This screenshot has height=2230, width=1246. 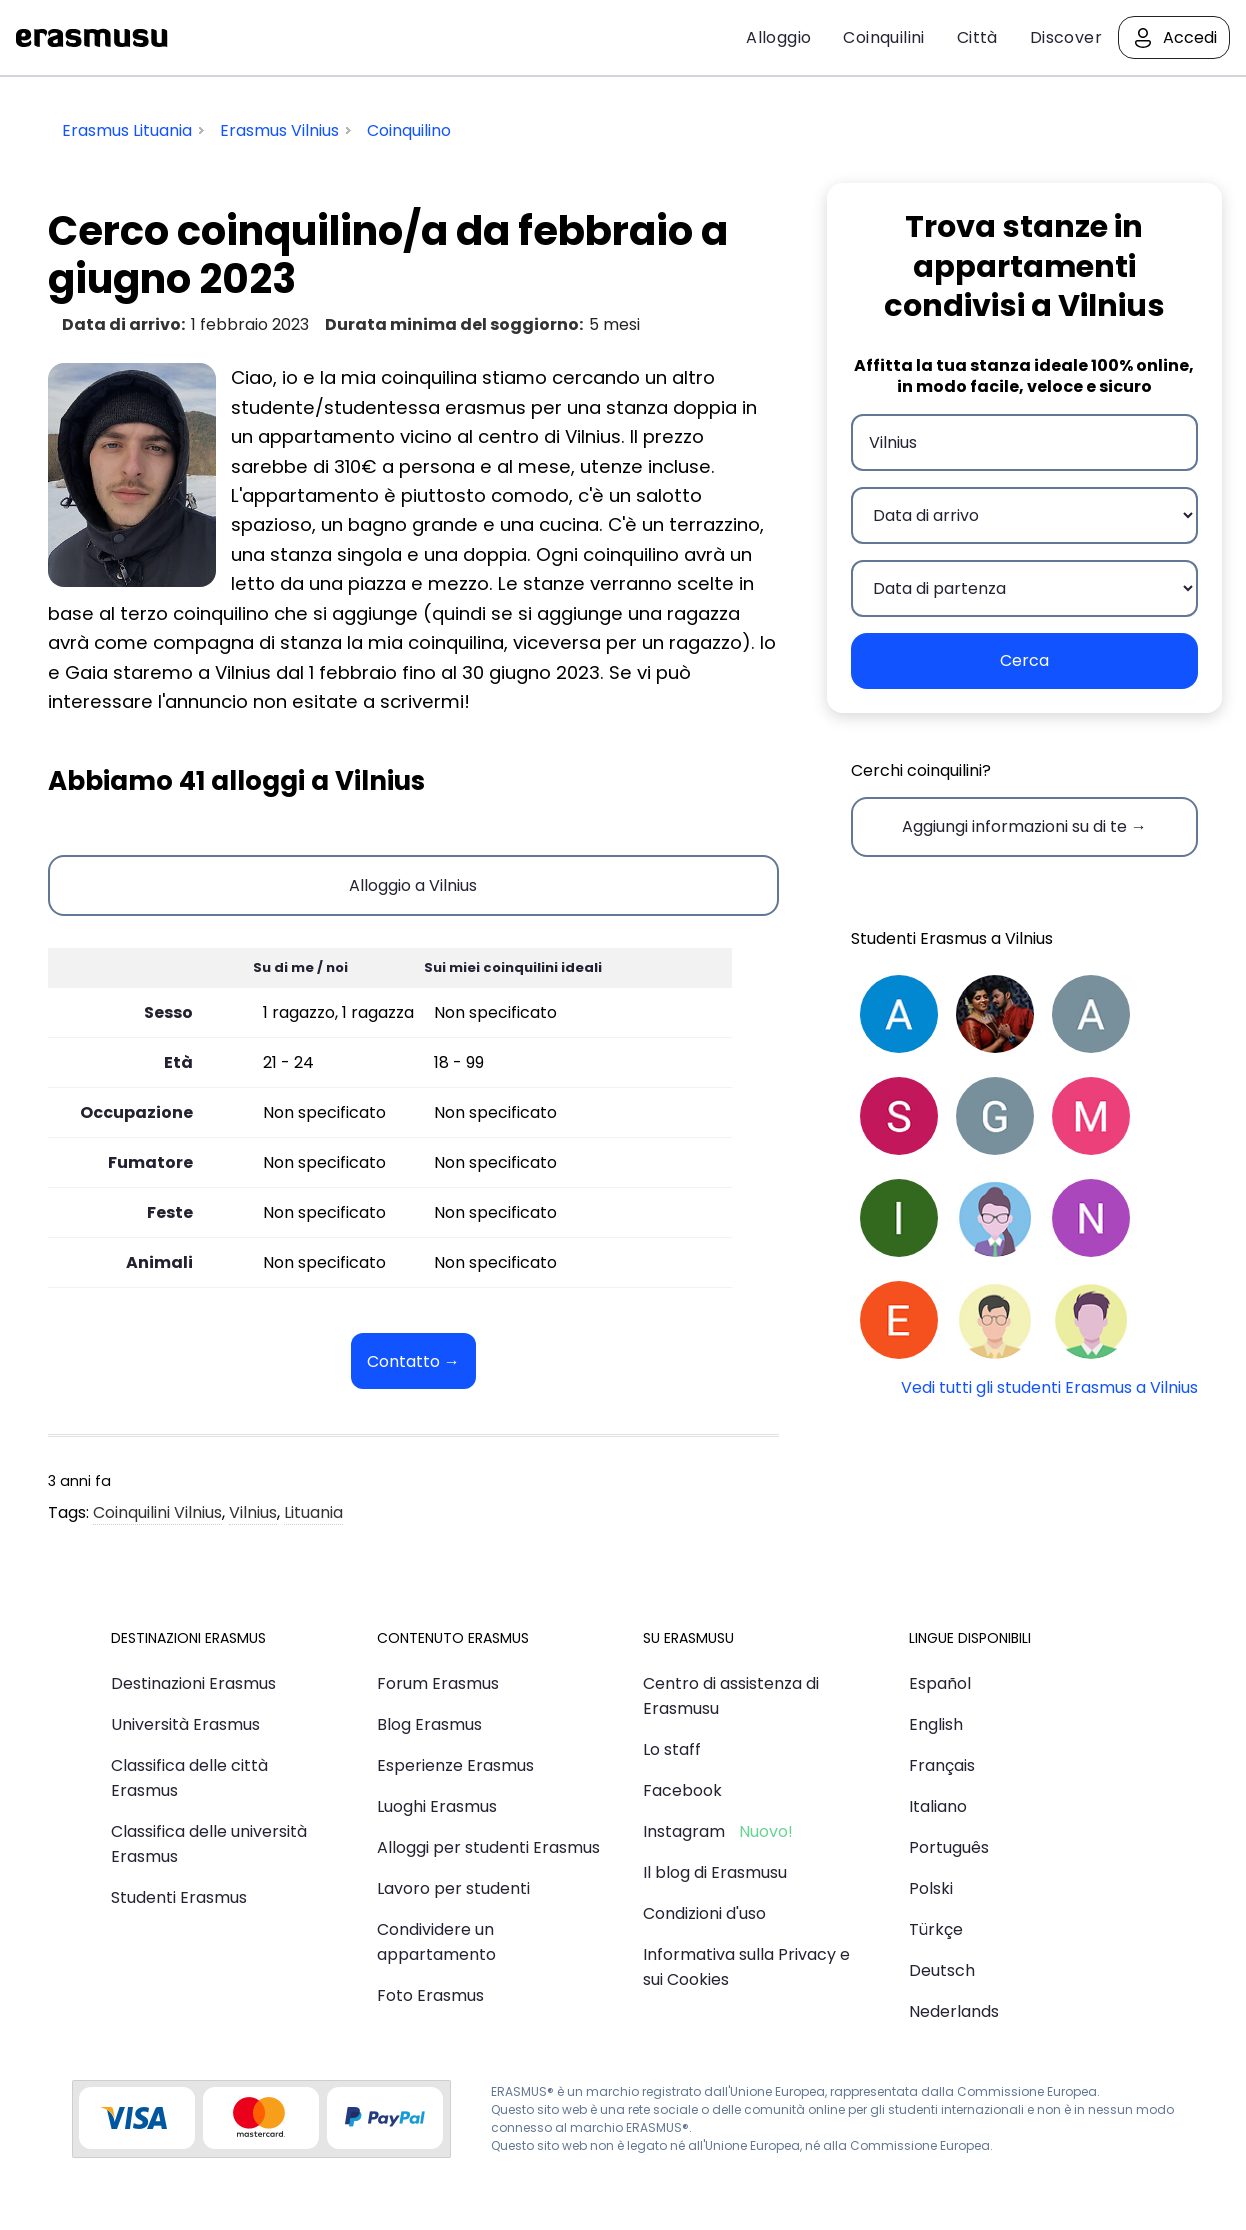 I want to click on Foto Erasmus, so click(x=430, y=1995).